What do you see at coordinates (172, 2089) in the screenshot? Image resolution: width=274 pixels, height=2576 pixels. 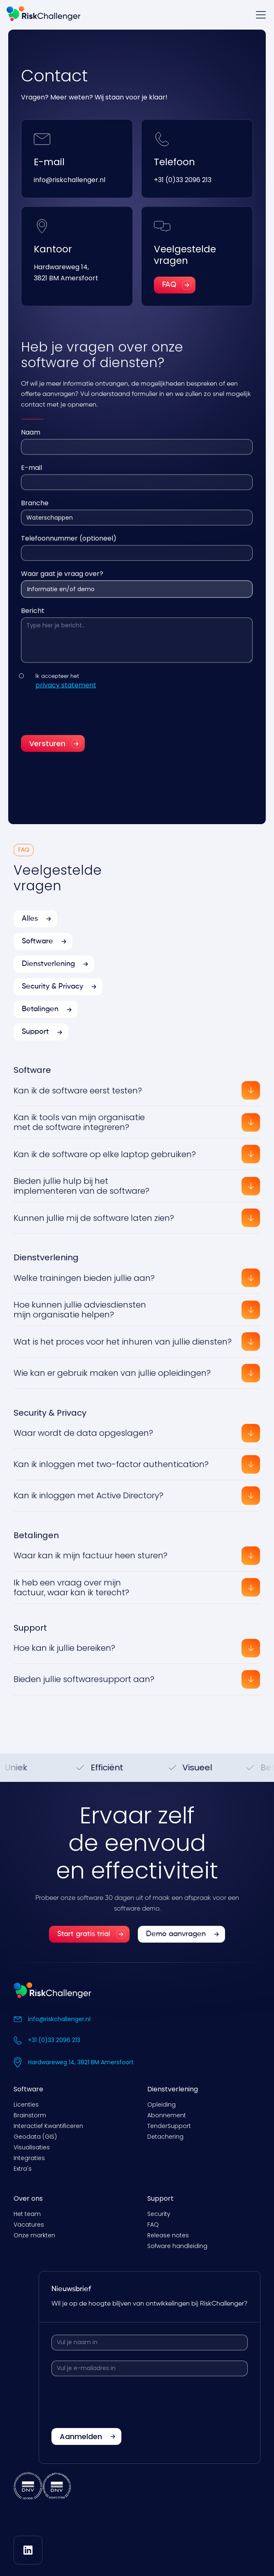 I see `Dienstverlening` at bounding box center [172, 2089].